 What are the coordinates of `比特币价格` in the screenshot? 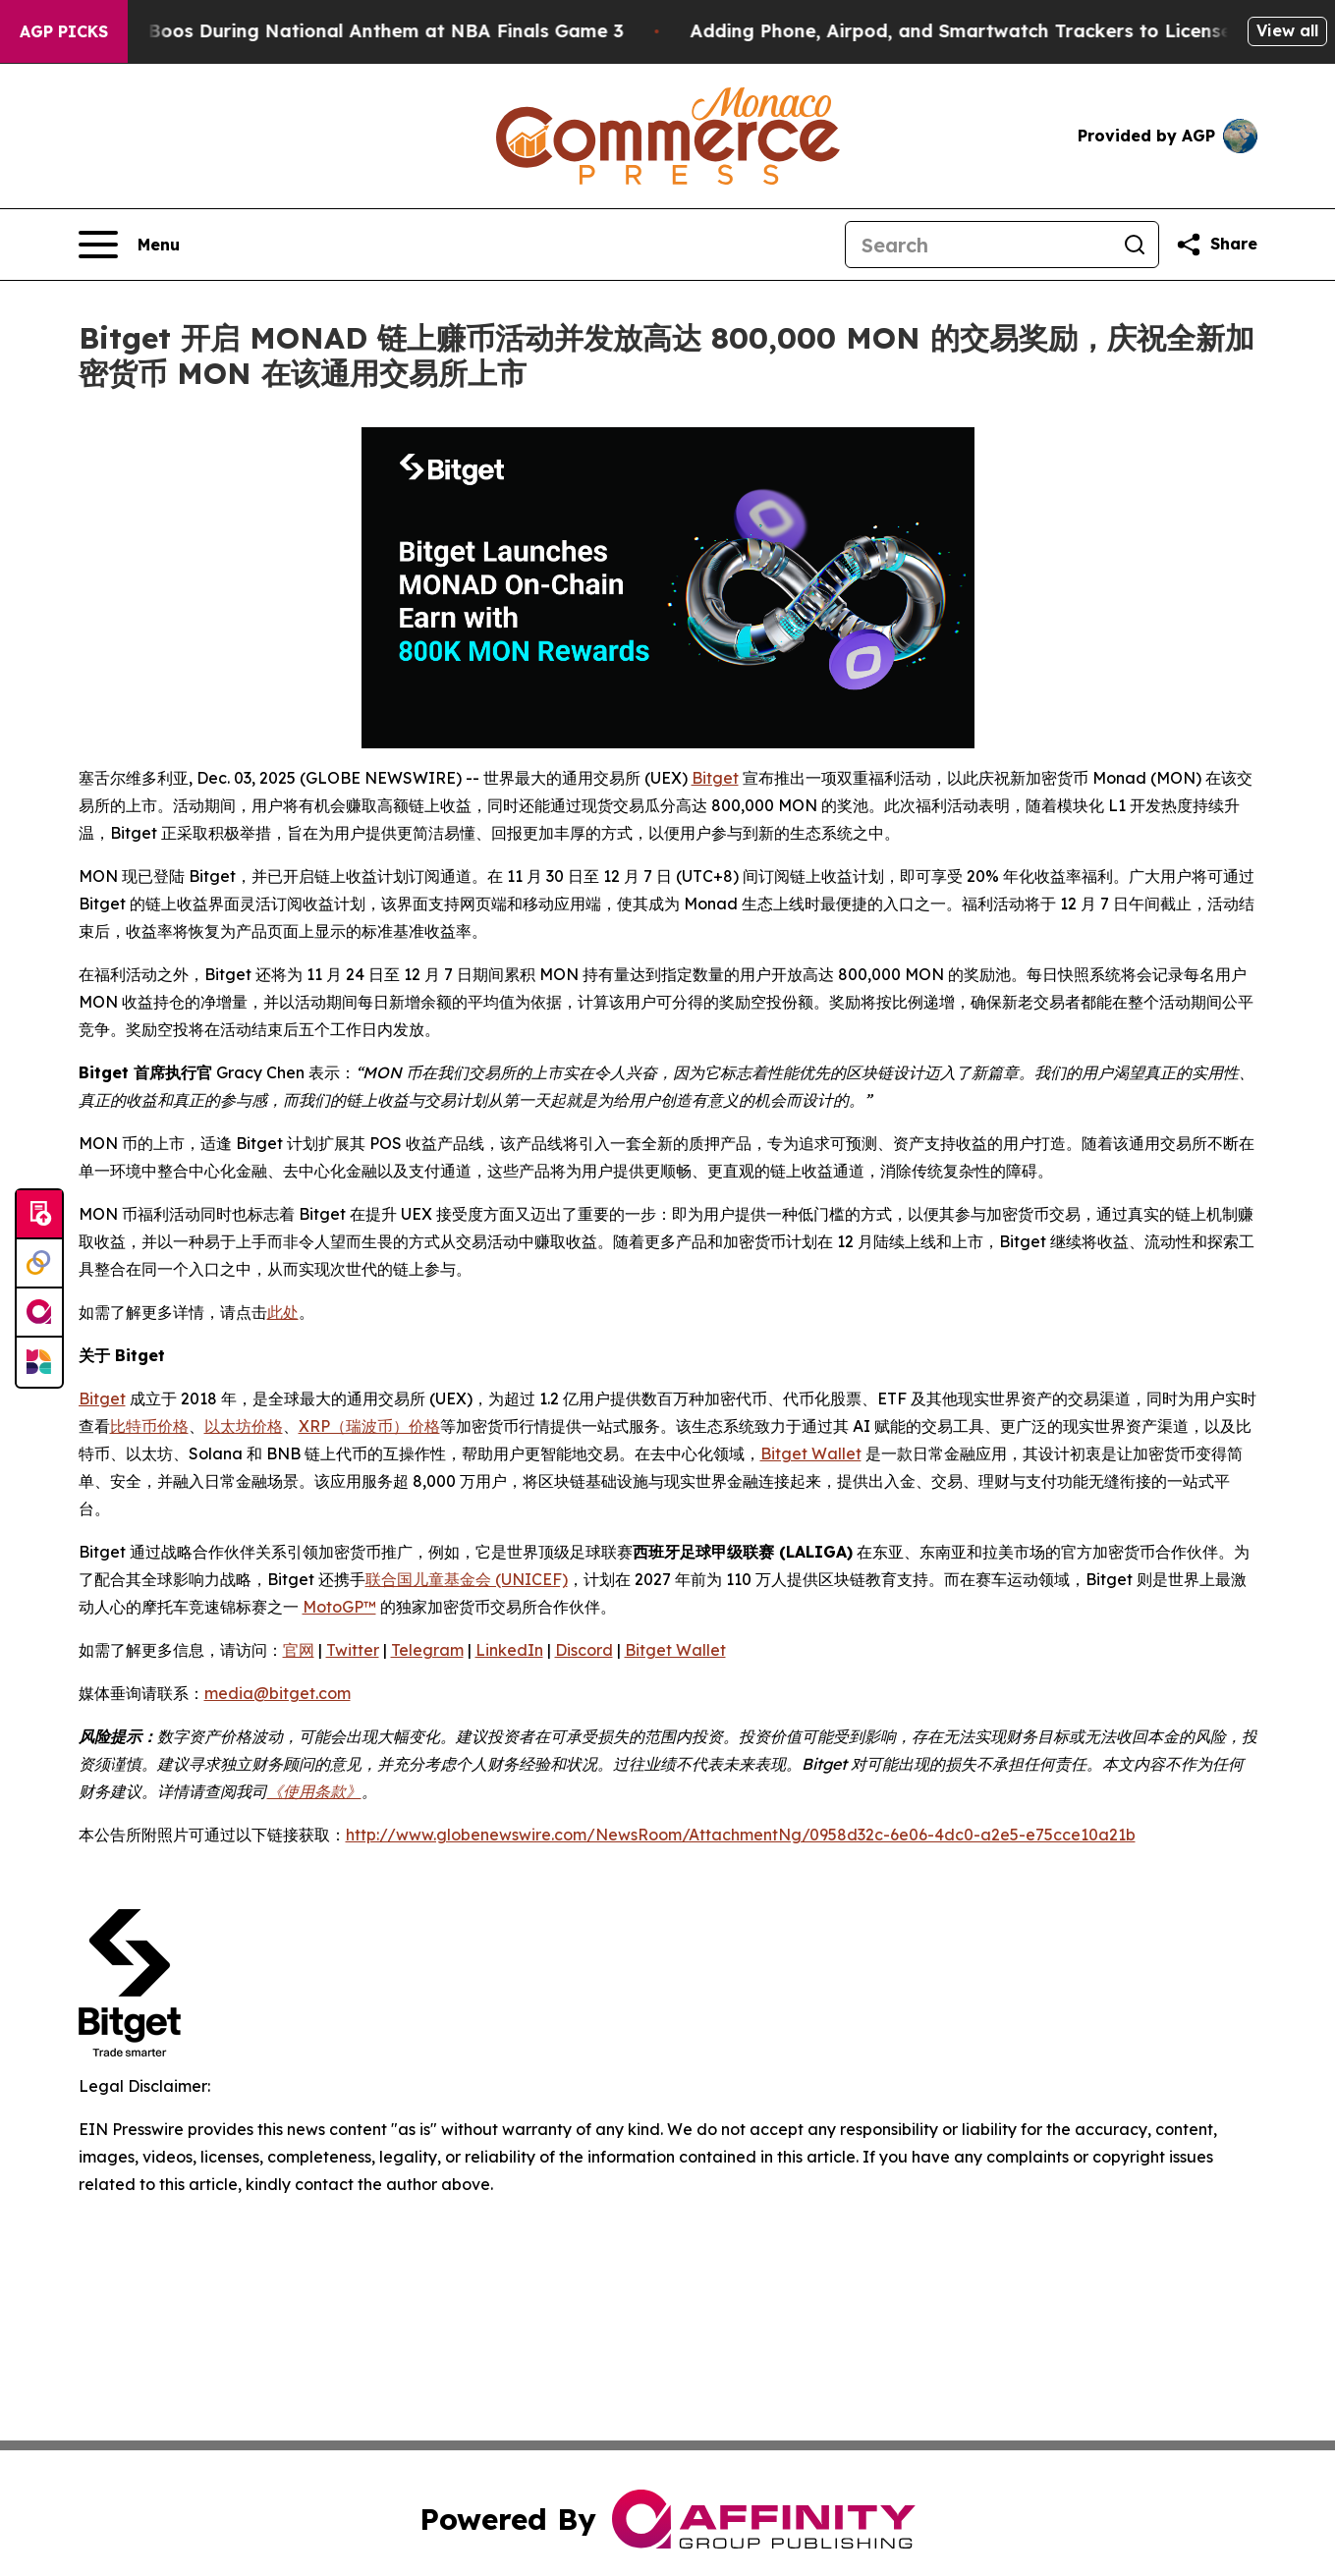 It's located at (149, 1426).